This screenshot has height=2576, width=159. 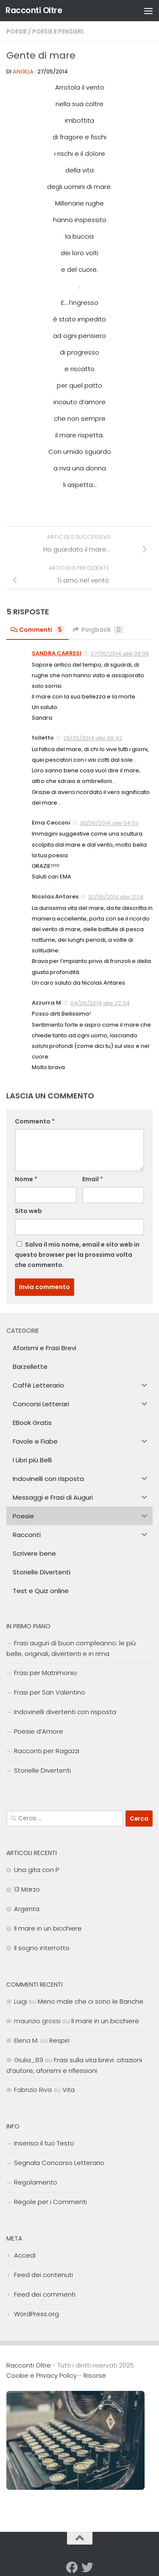 I want to click on Frasi auguri di buon compleanno: le più belle, originali, divertenti e in rima, so click(x=71, y=1648).